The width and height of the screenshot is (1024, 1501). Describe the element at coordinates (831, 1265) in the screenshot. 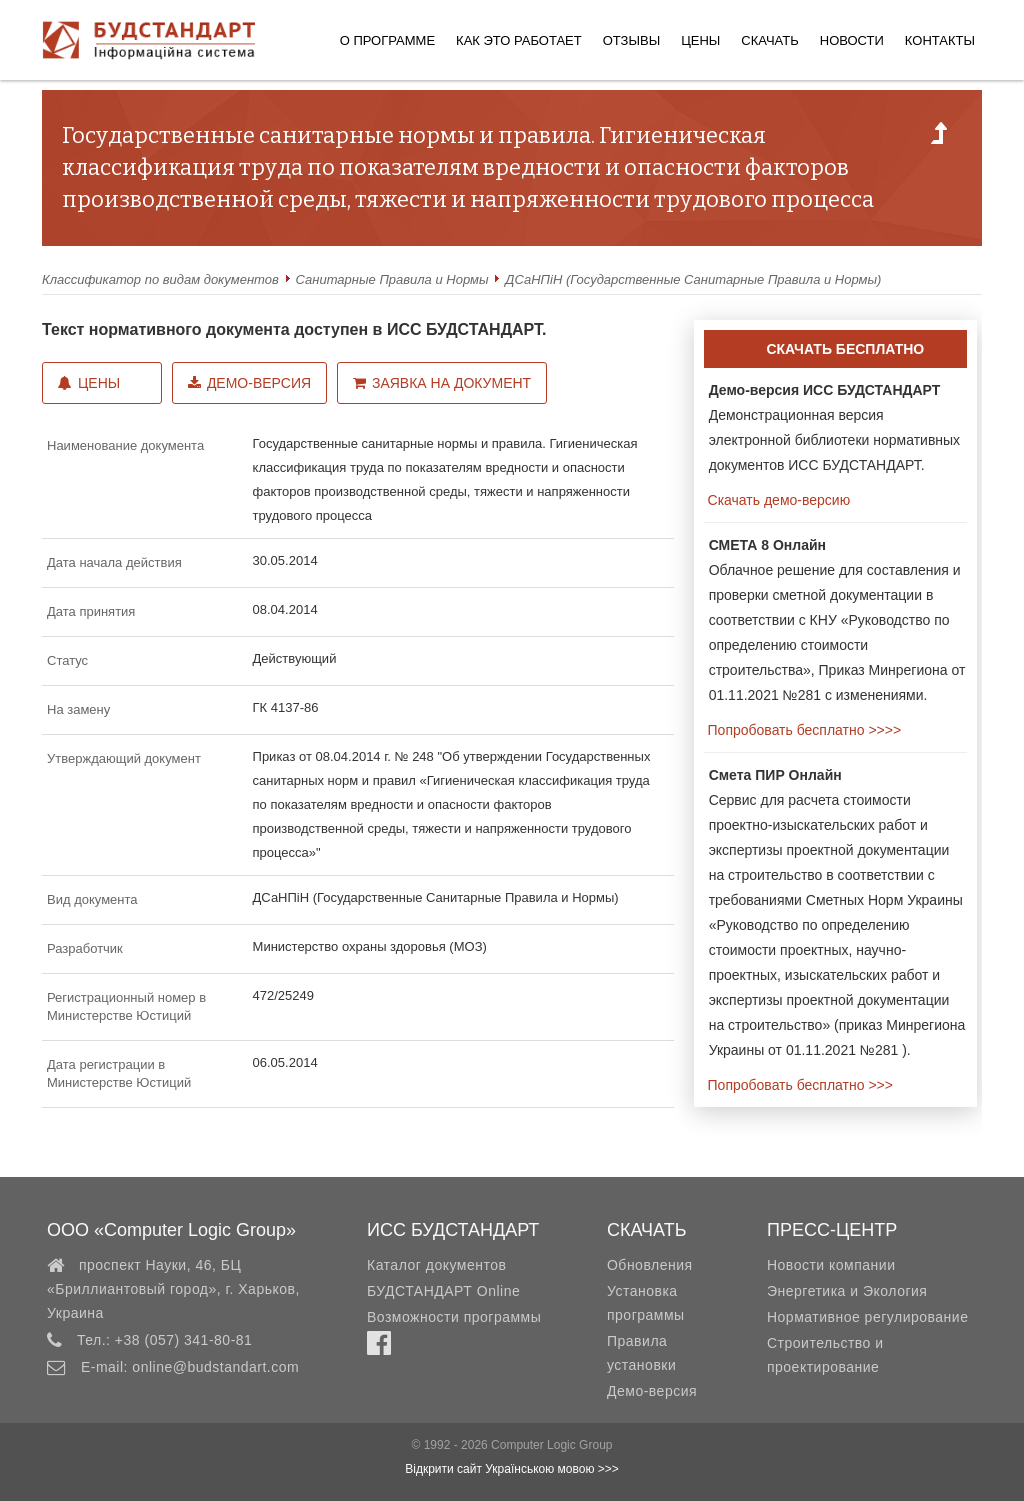

I see `Новости компании` at that location.